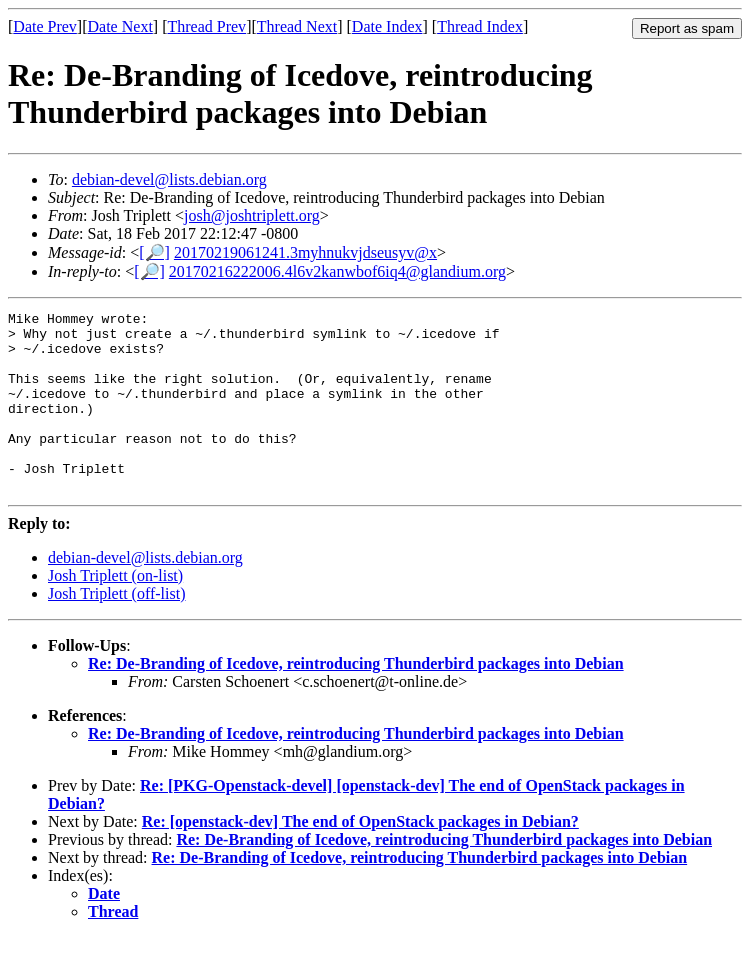 Image resolution: width=750 pixels, height=973 pixels. Describe the element at coordinates (297, 26) in the screenshot. I see `Thread Next` at that location.